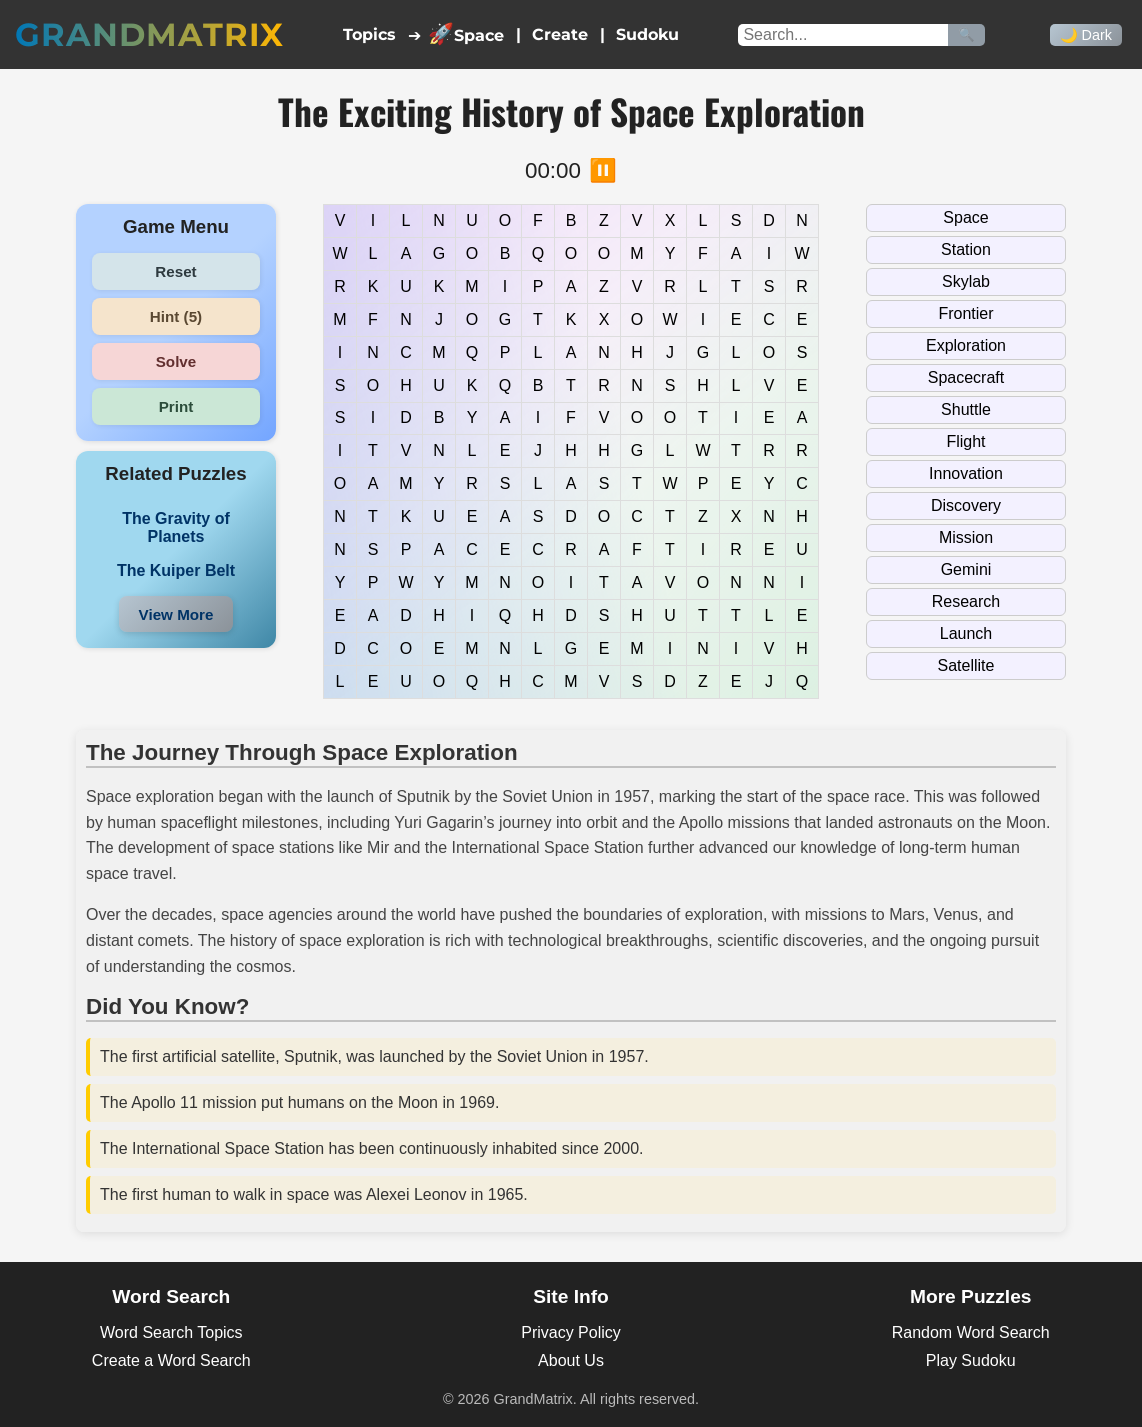  I want to click on Create a Word Search, so click(171, 1360).